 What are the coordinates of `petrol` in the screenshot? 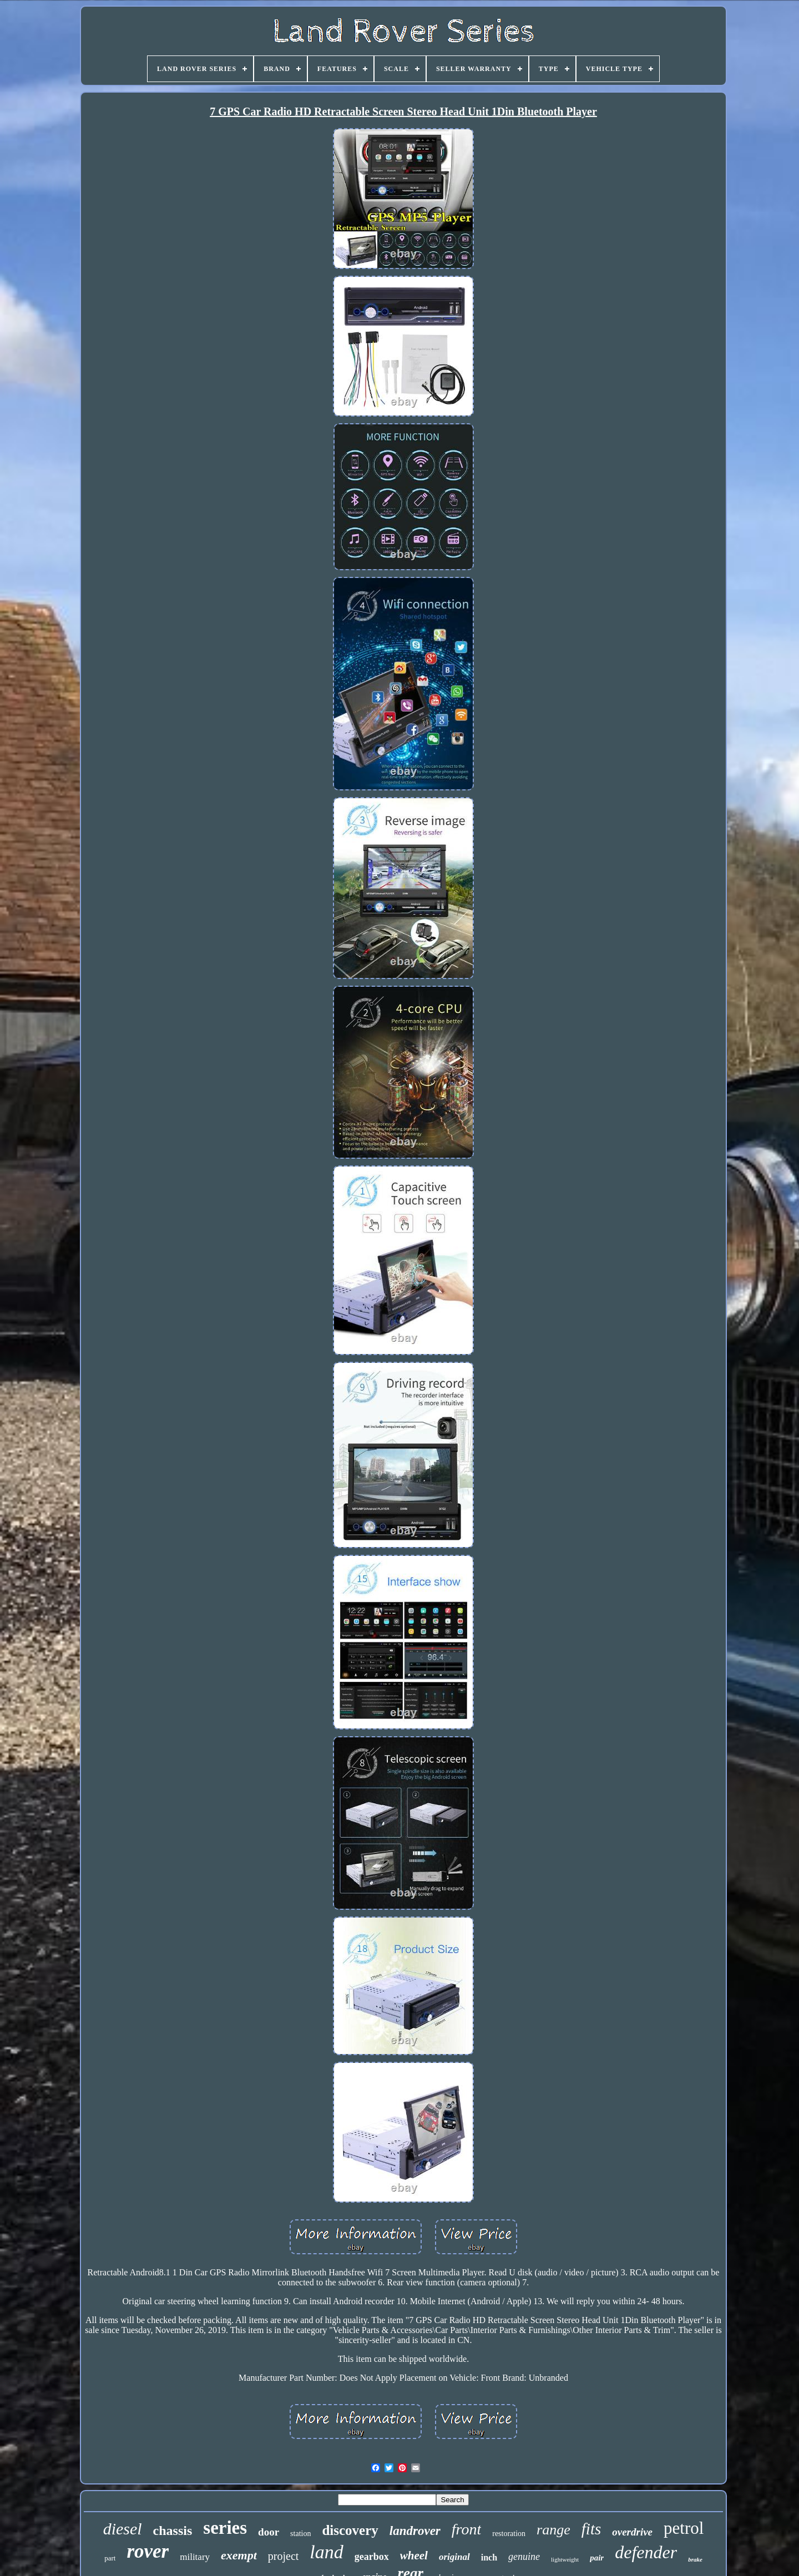 It's located at (684, 2528).